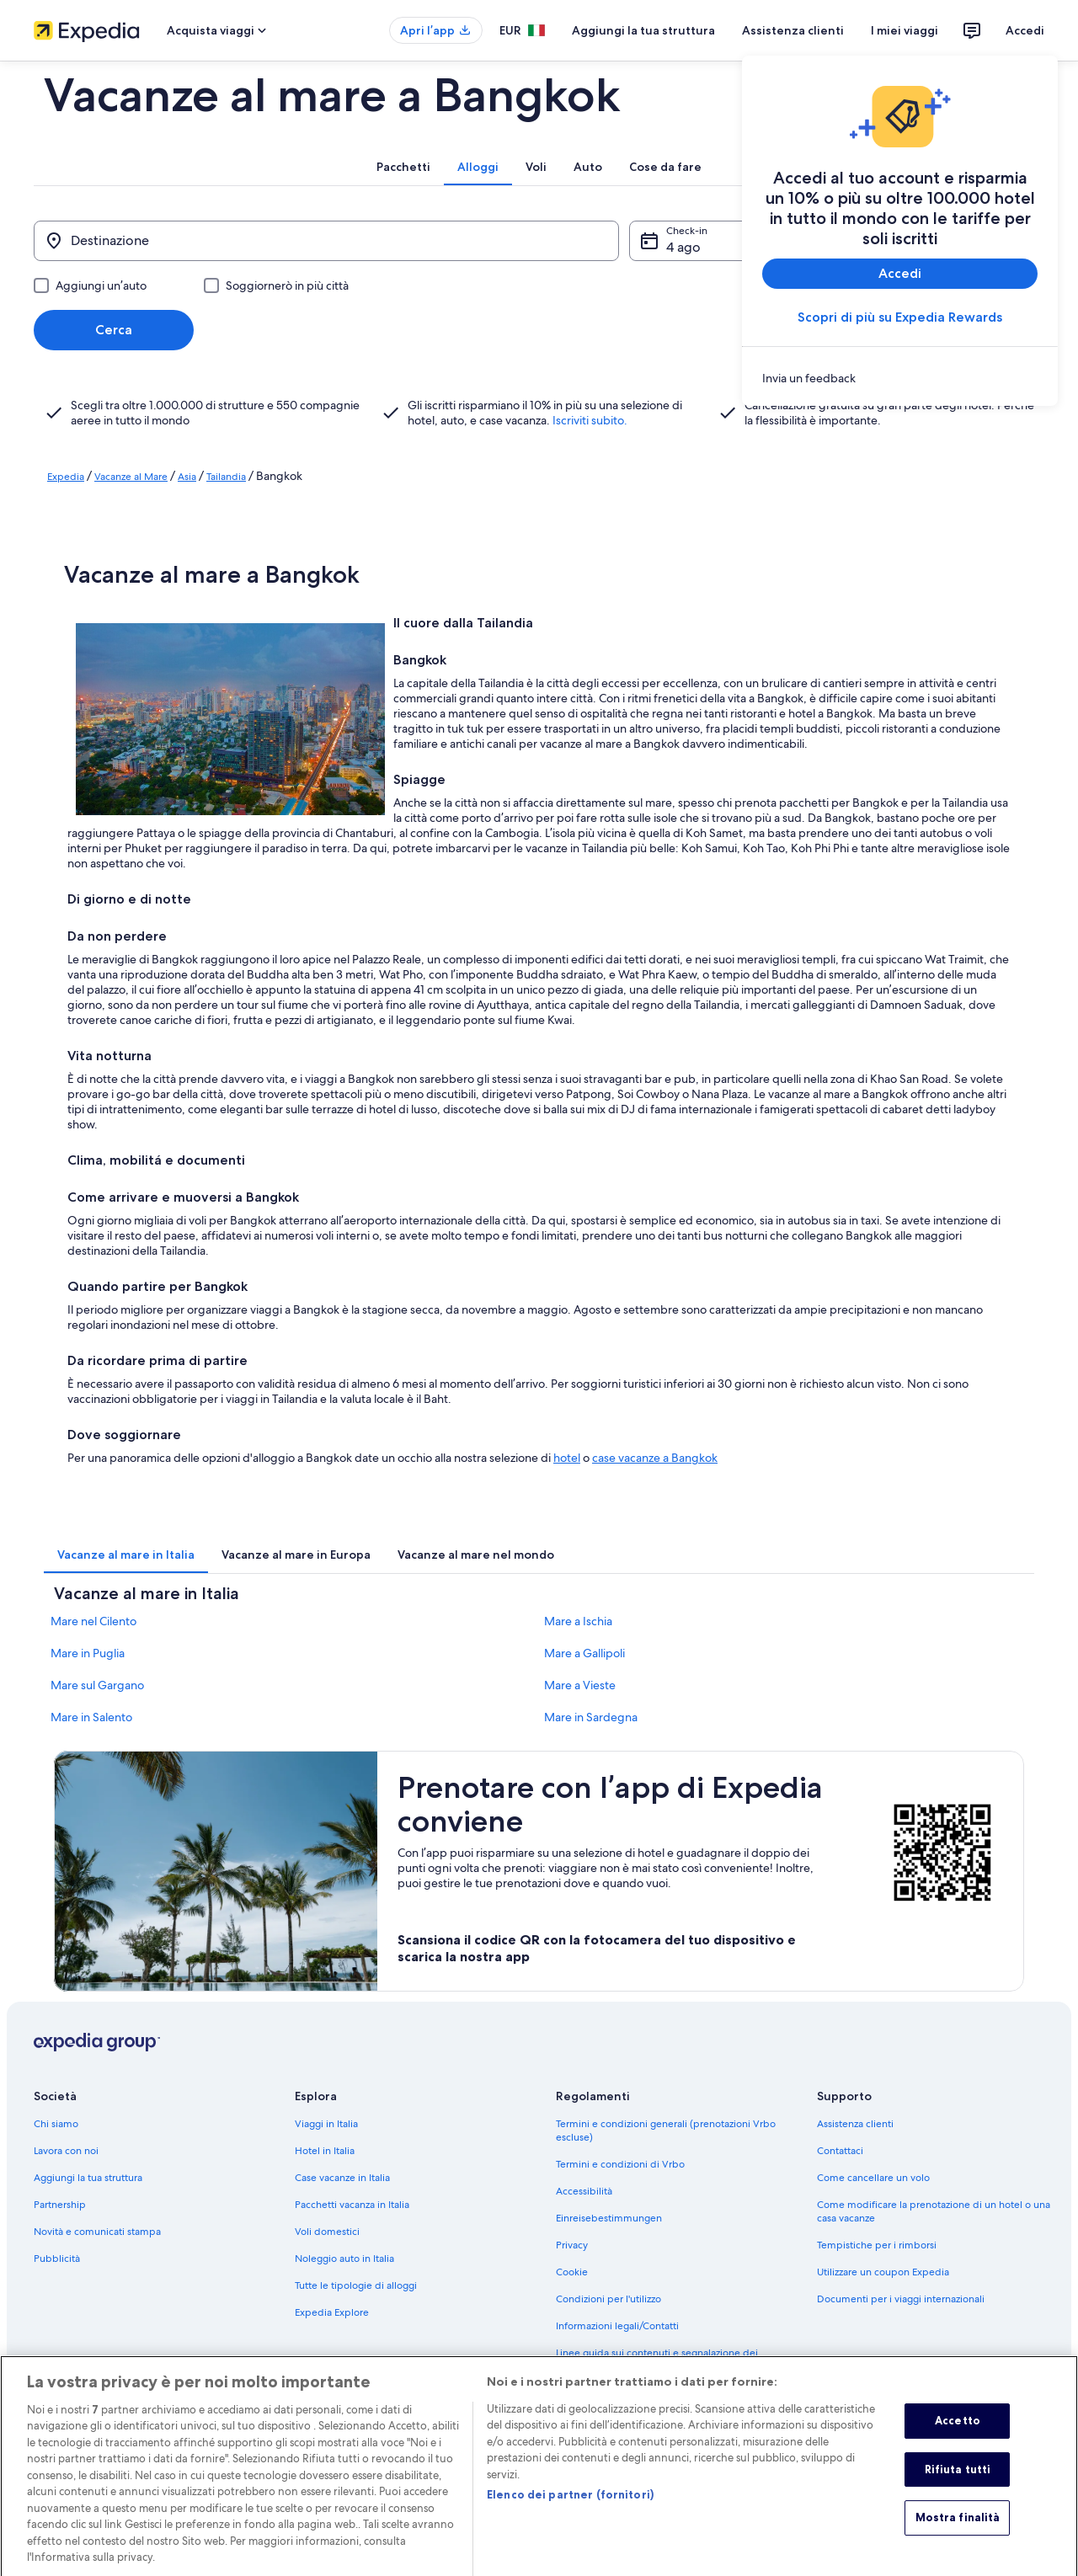 The height and width of the screenshot is (2576, 1078). Describe the element at coordinates (97, 2231) in the screenshot. I see `Novità e comunicati stampa [link]` at that location.